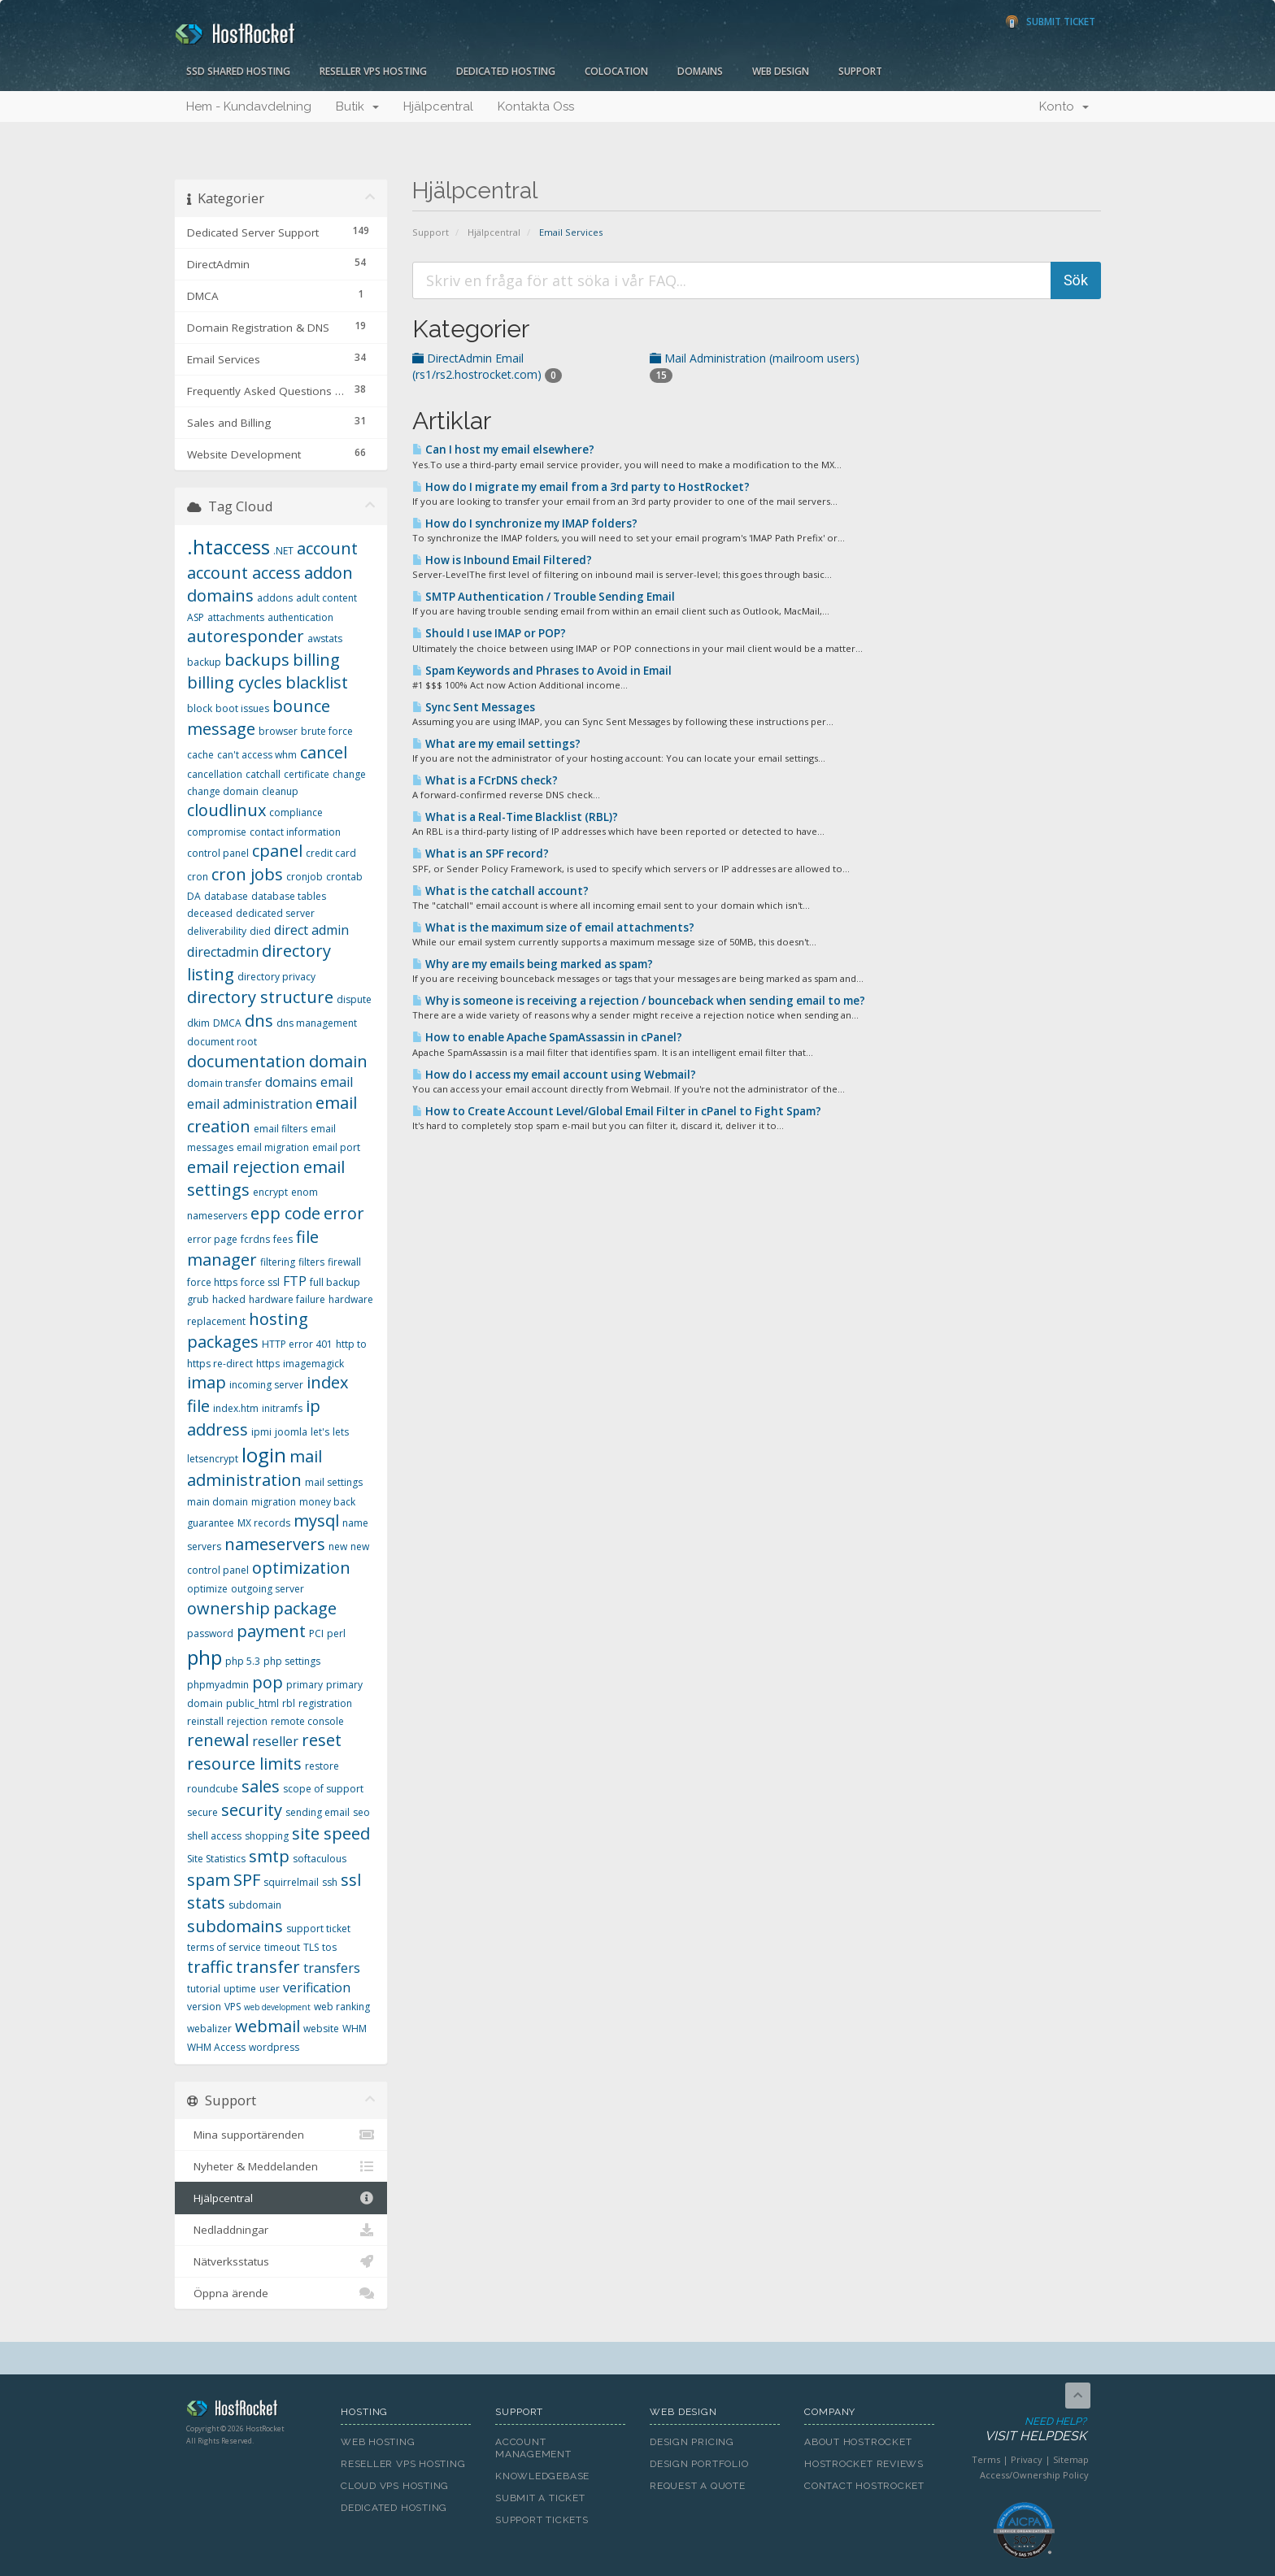 The width and height of the screenshot is (1275, 2576). I want to click on Sync Sent Messages, so click(473, 707).